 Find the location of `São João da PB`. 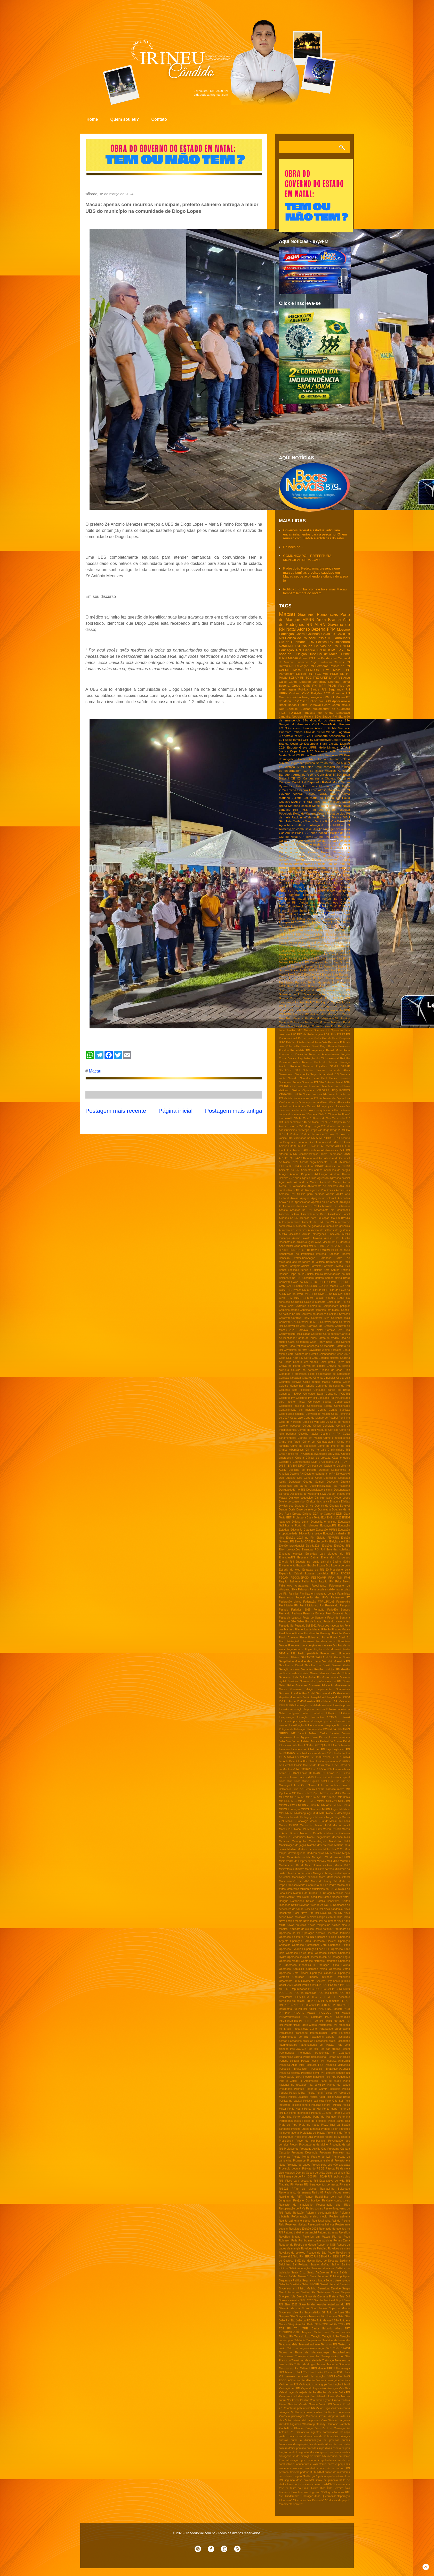

São João da PB is located at coordinates (300, 2320).